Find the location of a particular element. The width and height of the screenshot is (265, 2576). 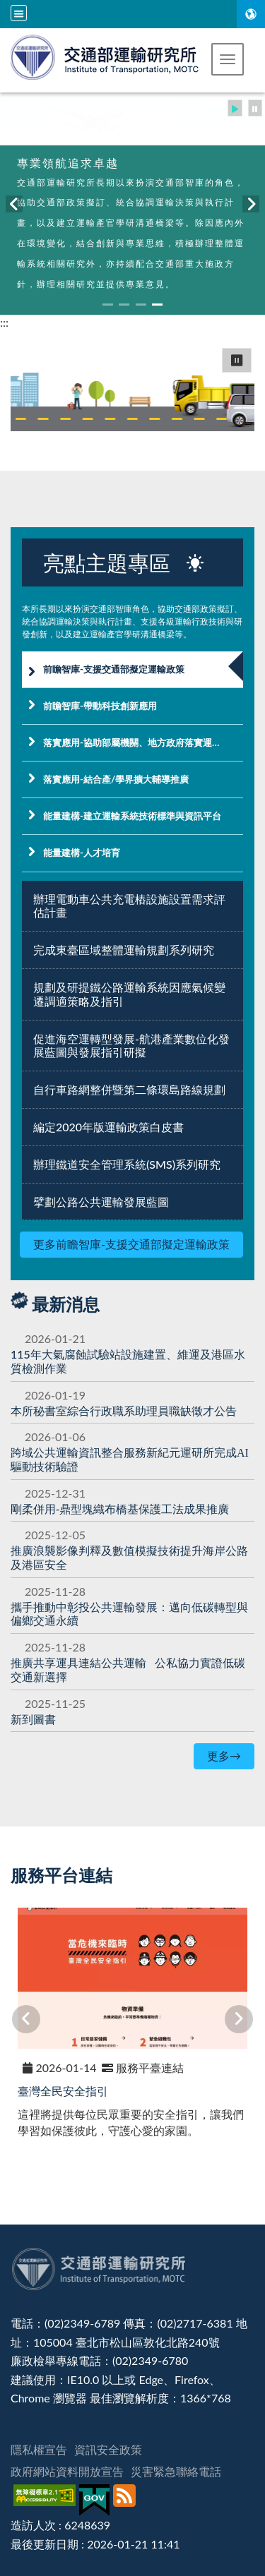

[無障礙標章] is located at coordinates (46, 2500).